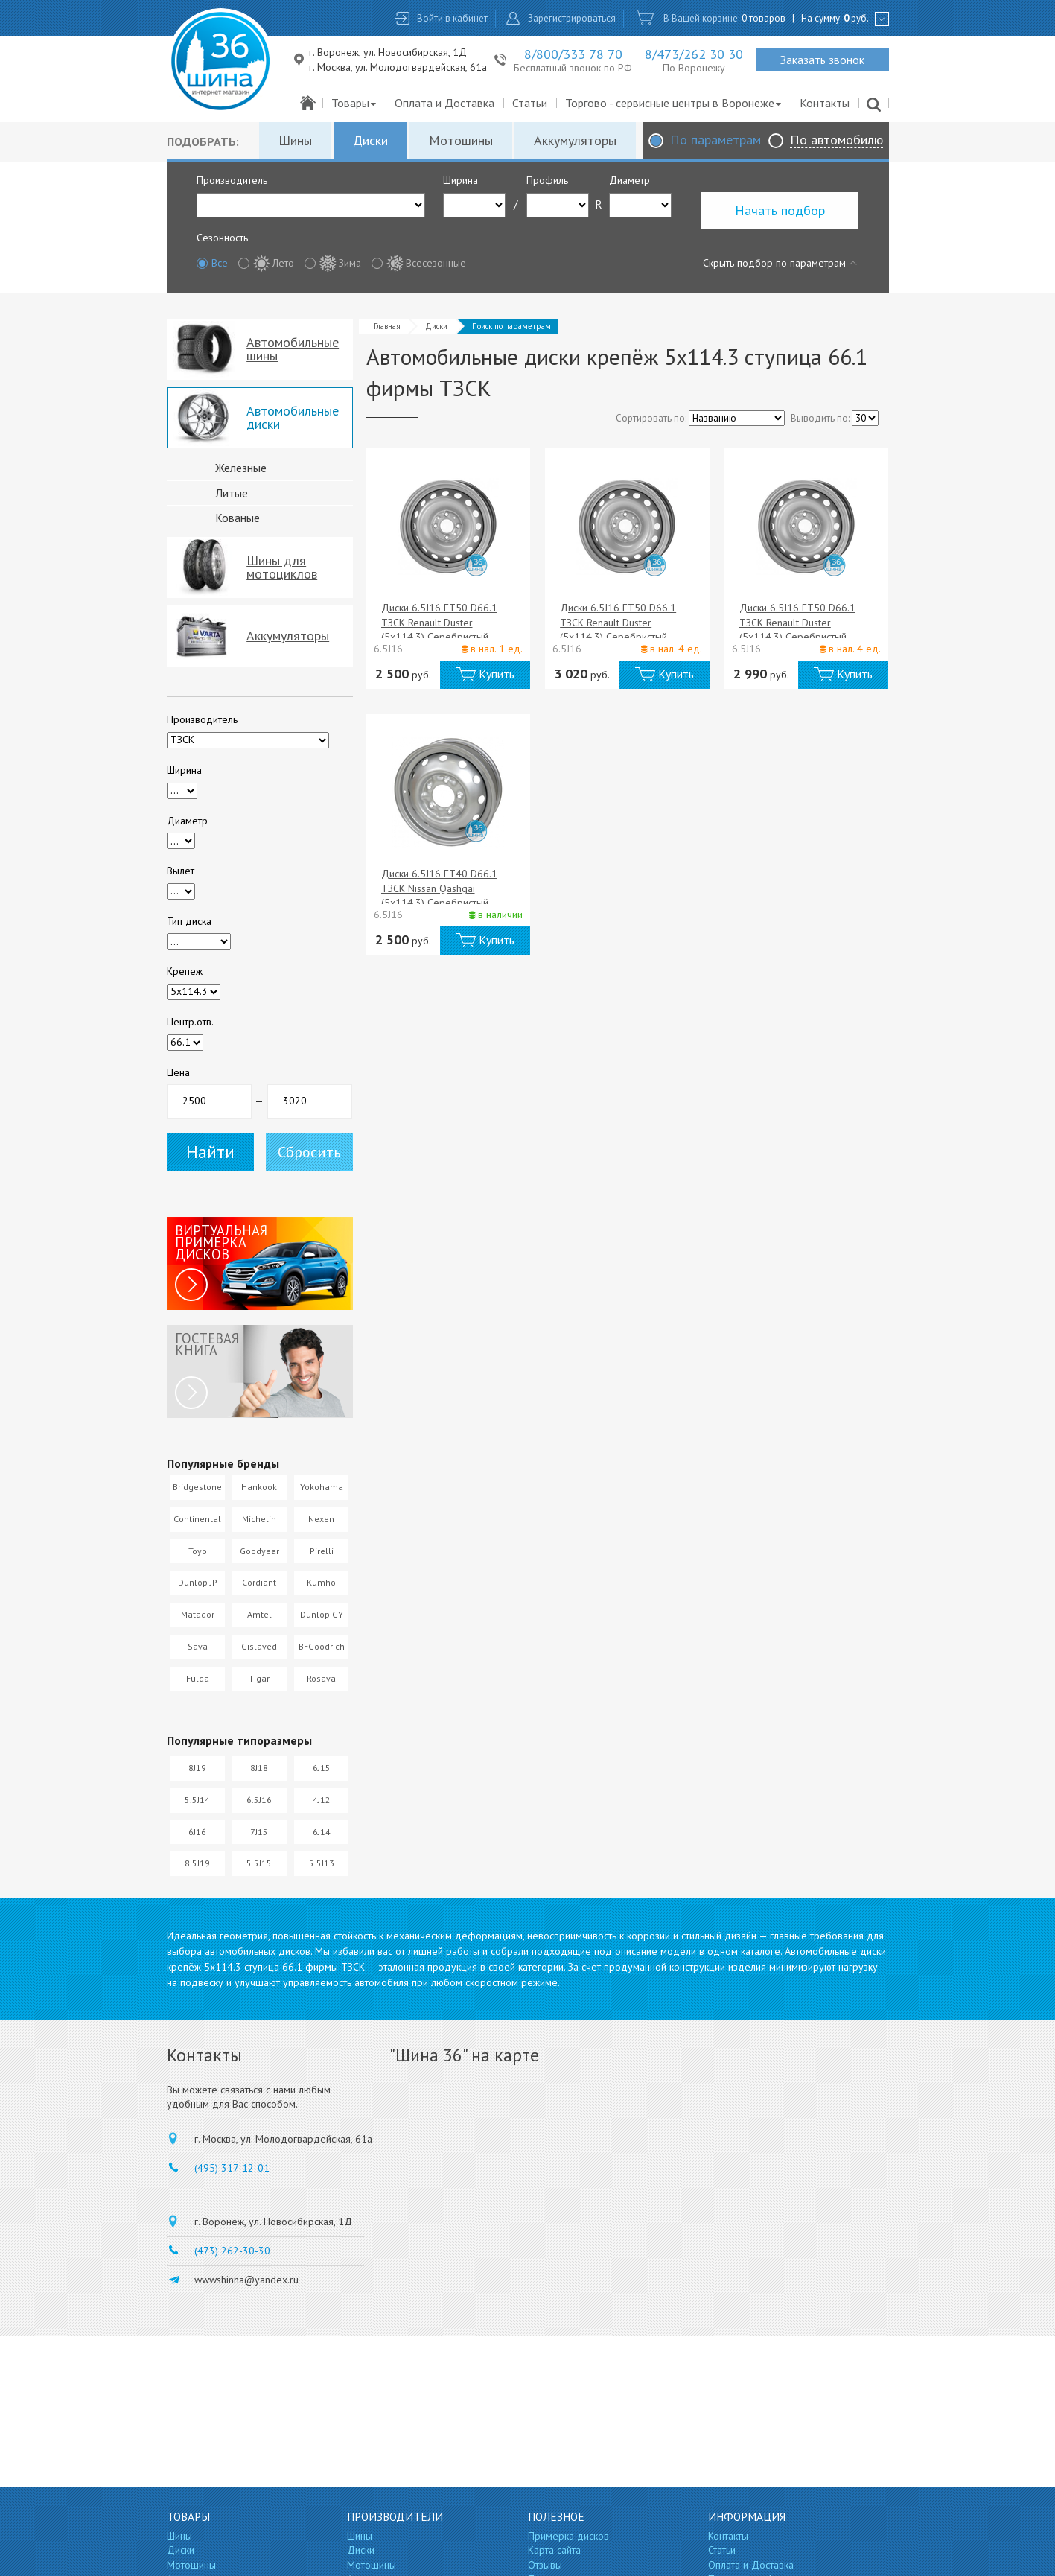 This screenshot has width=1055, height=2576. I want to click on Карта сайта, so click(554, 2550).